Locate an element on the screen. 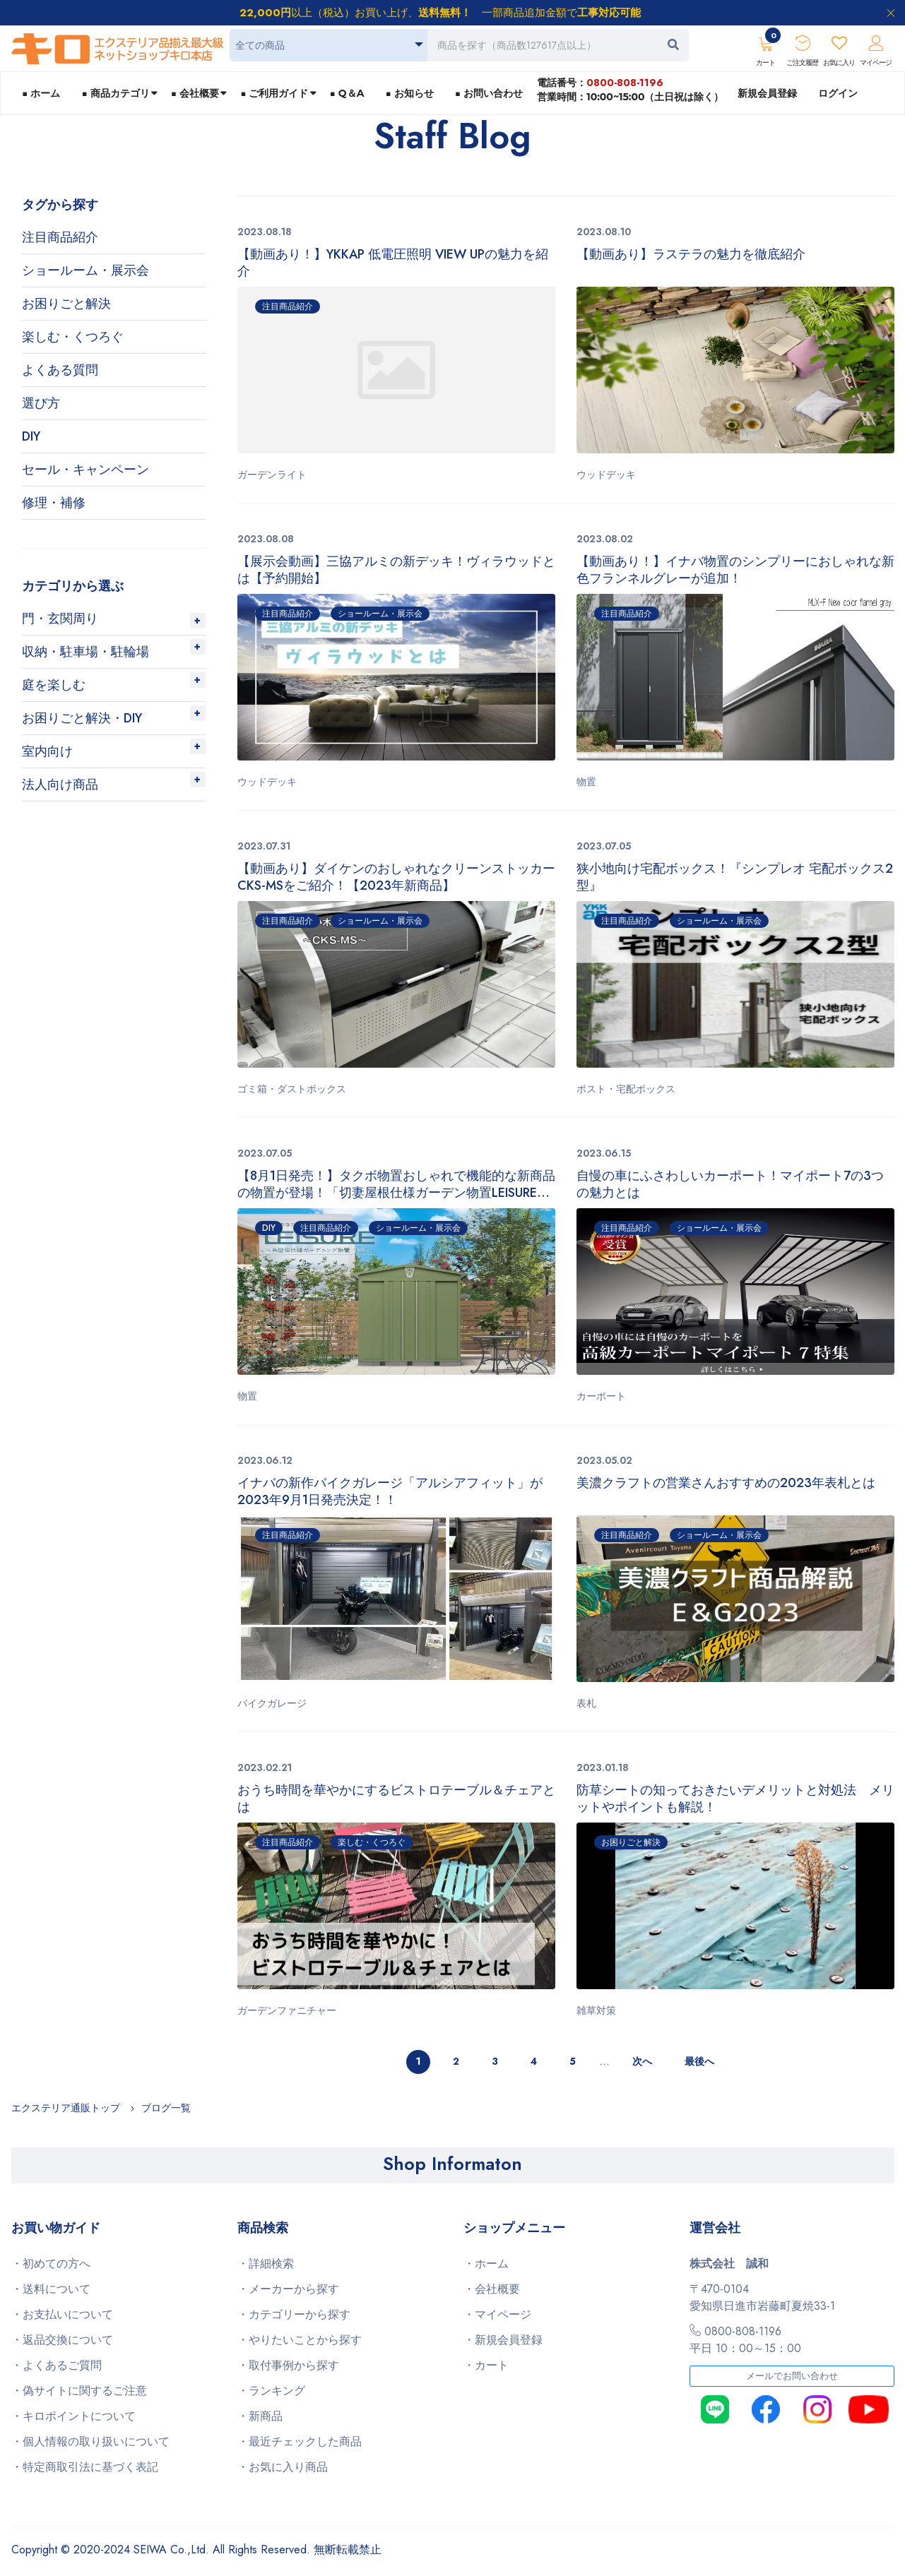 This screenshot has height=2576, width=905. ・新商品 is located at coordinates (260, 2416).